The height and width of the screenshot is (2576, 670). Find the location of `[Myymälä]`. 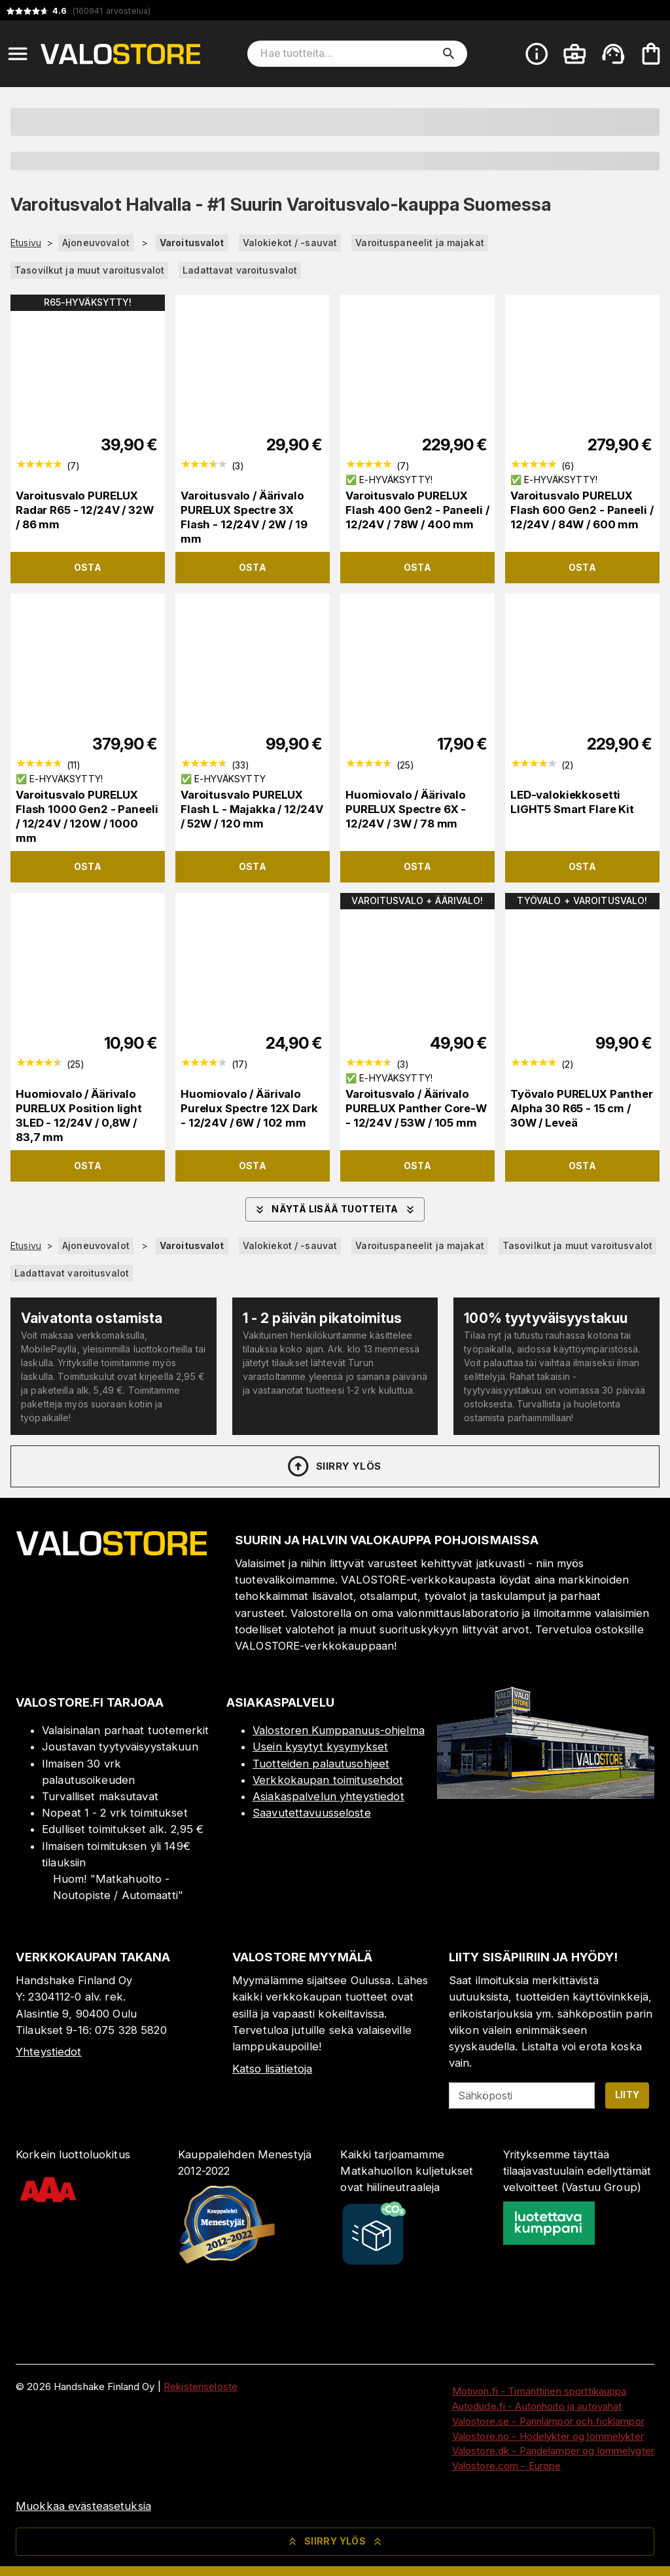

[Myymälä] is located at coordinates (545, 1795).